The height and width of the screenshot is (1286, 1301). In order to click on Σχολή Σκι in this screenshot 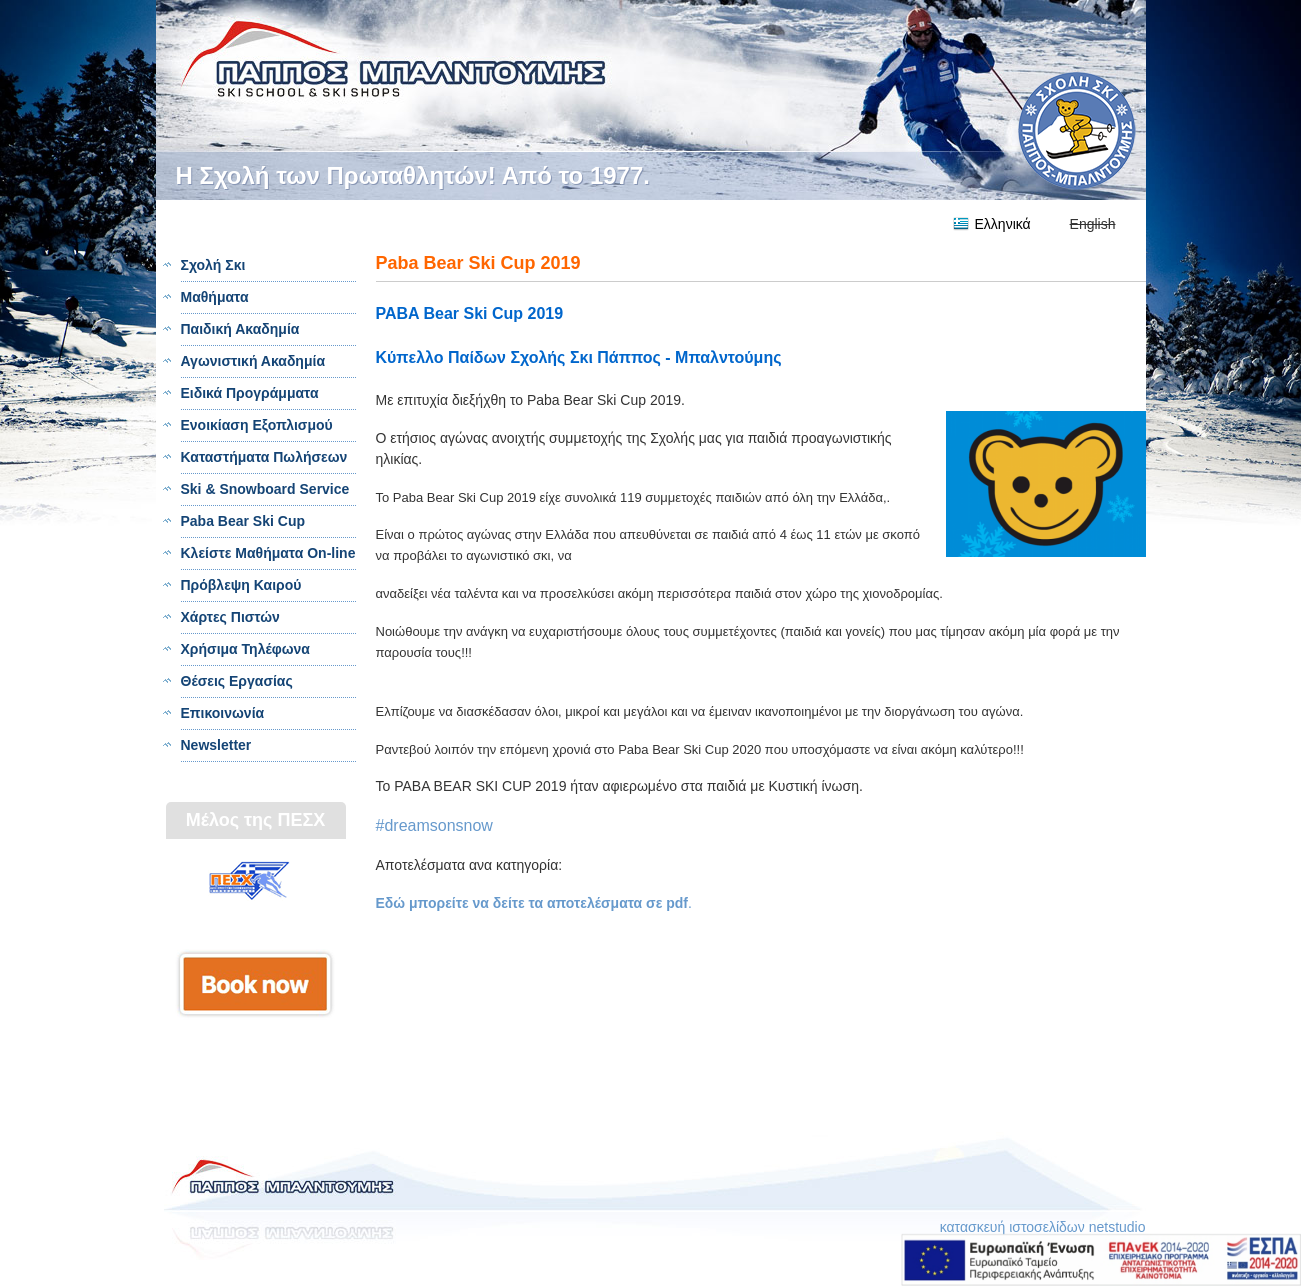, I will do `click(213, 265)`.